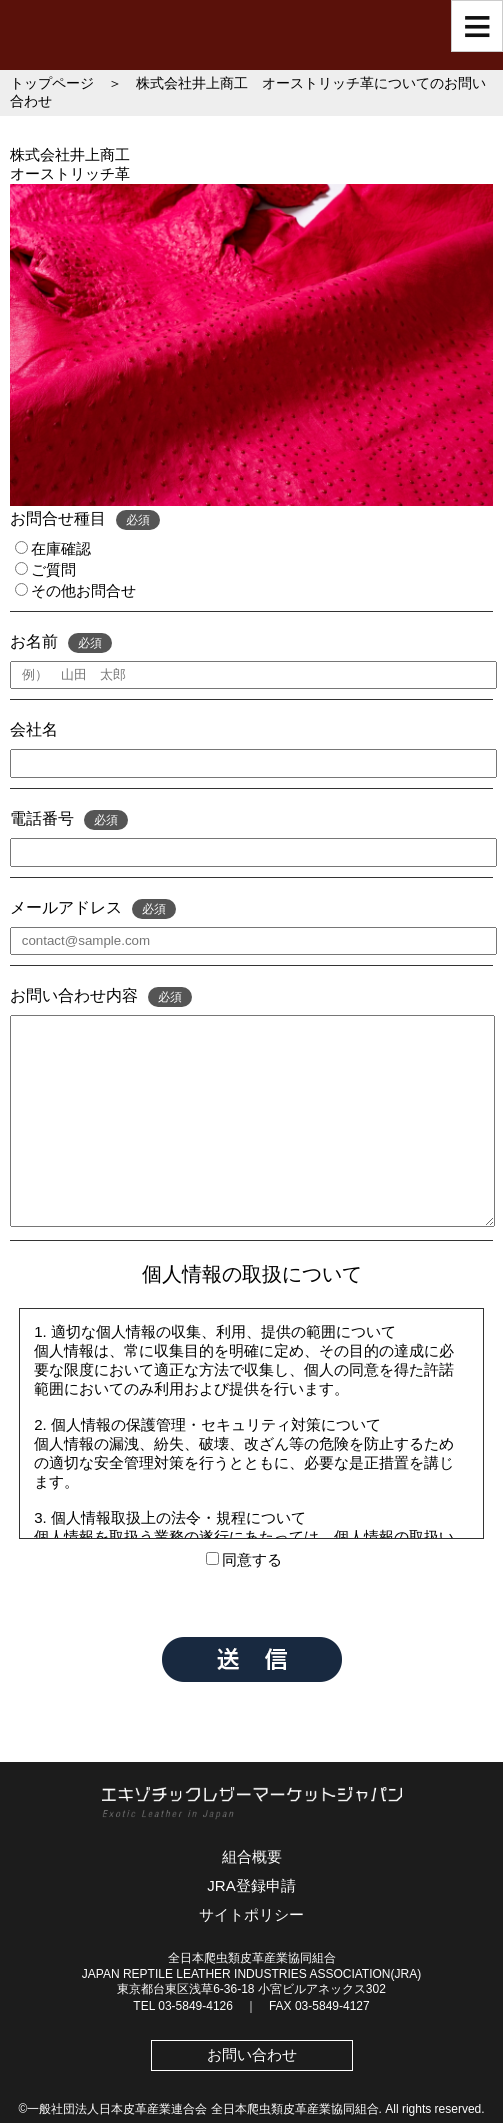 This screenshot has height=2123, width=503. Describe the element at coordinates (244, 1559) in the screenshot. I see `同意する` at that location.